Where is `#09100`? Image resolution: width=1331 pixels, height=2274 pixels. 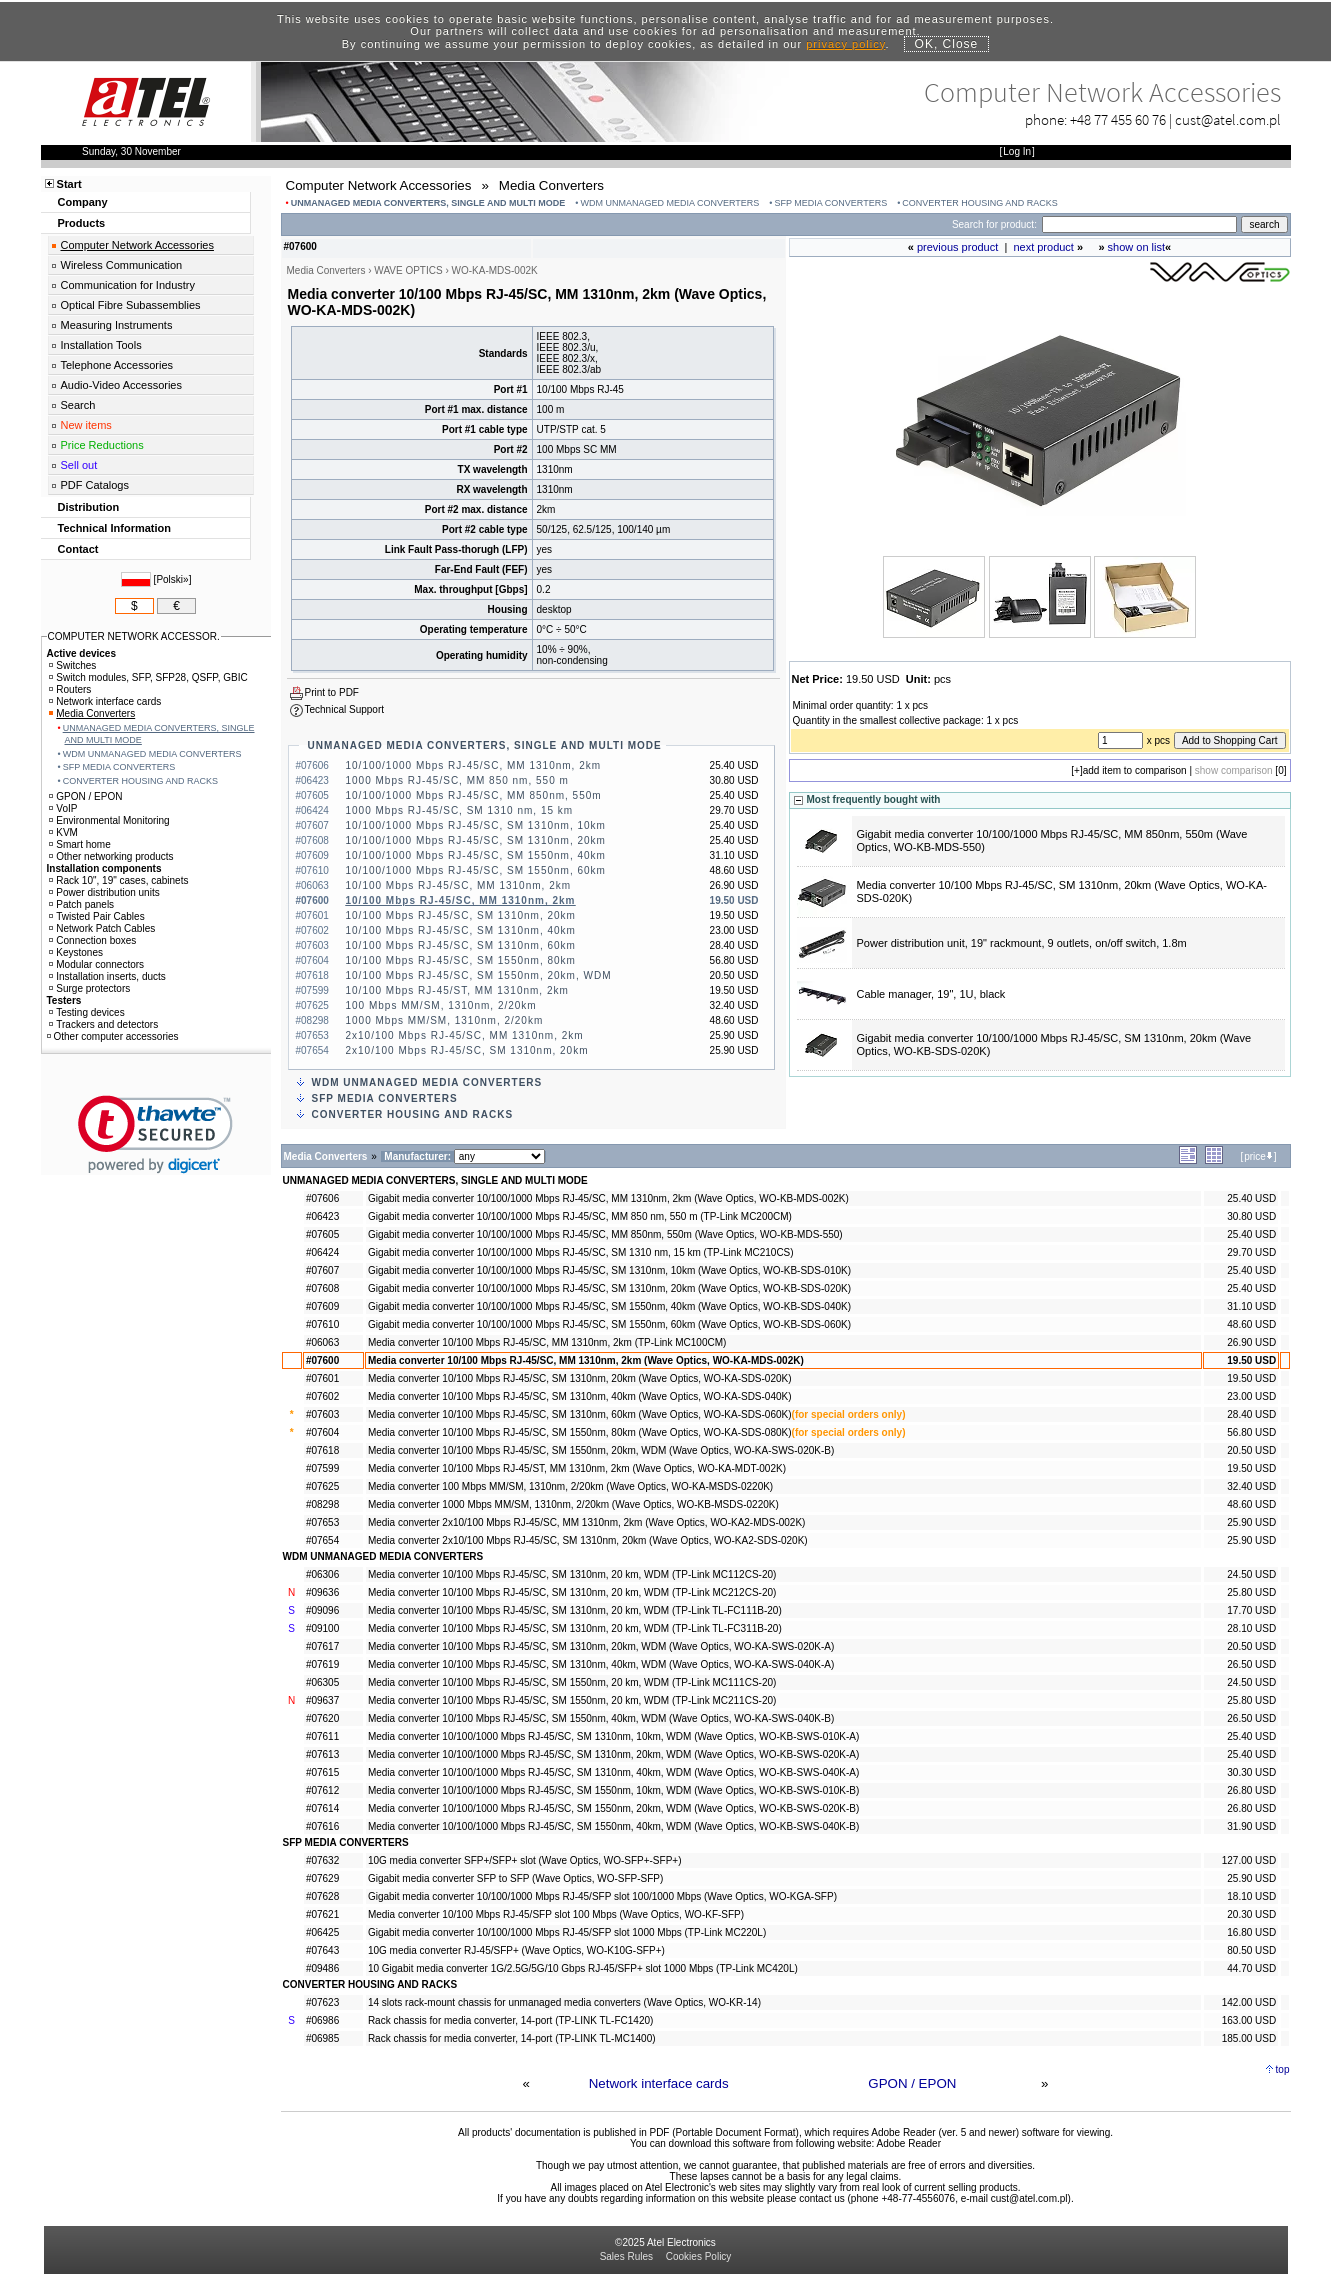
#09100 is located at coordinates (322, 1628).